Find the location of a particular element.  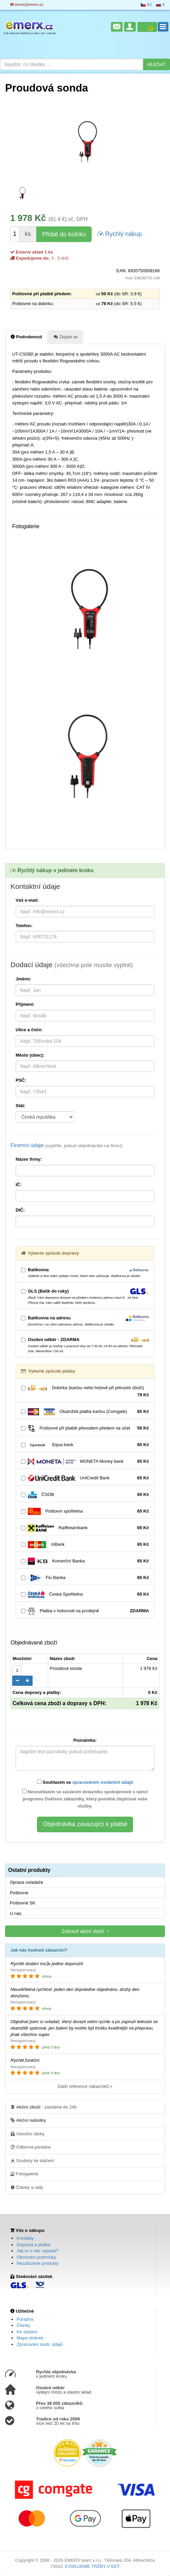

Telefon: is located at coordinates (24, 925).